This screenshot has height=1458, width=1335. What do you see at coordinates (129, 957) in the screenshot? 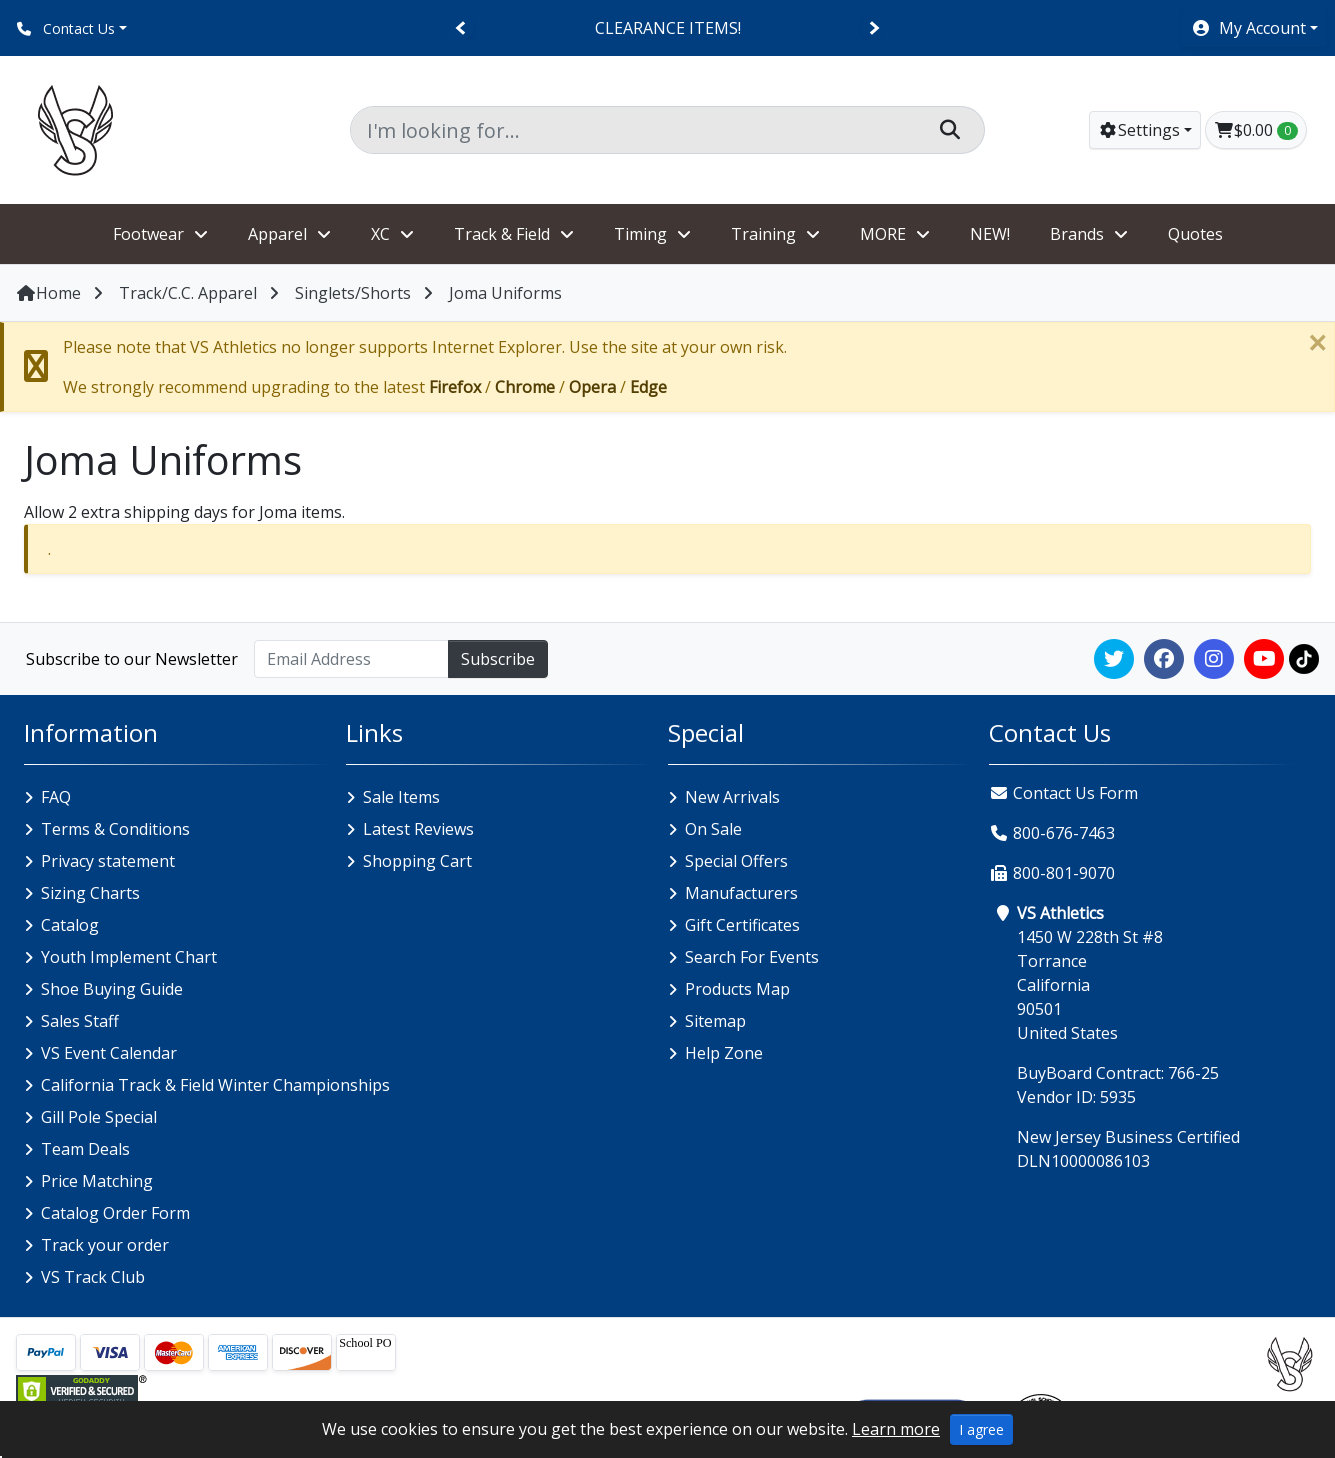
I see `Youth Implement Chart` at bounding box center [129, 957].